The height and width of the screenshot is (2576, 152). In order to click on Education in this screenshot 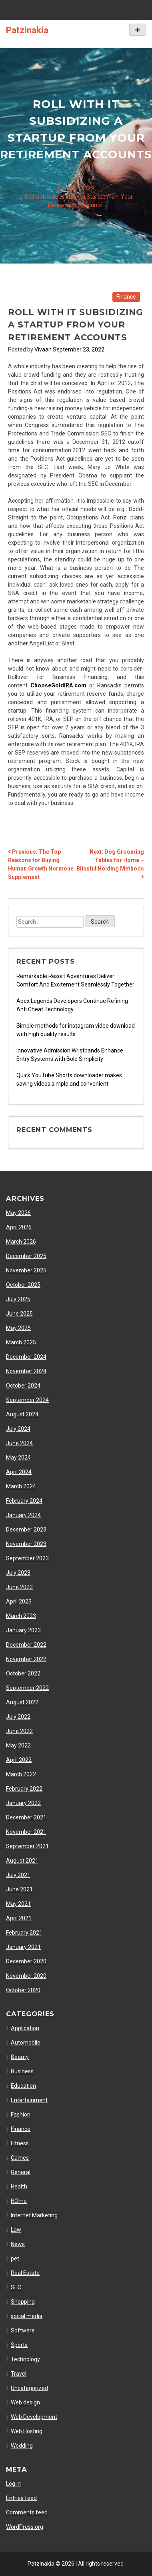, I will do `click(23, 2086)`.